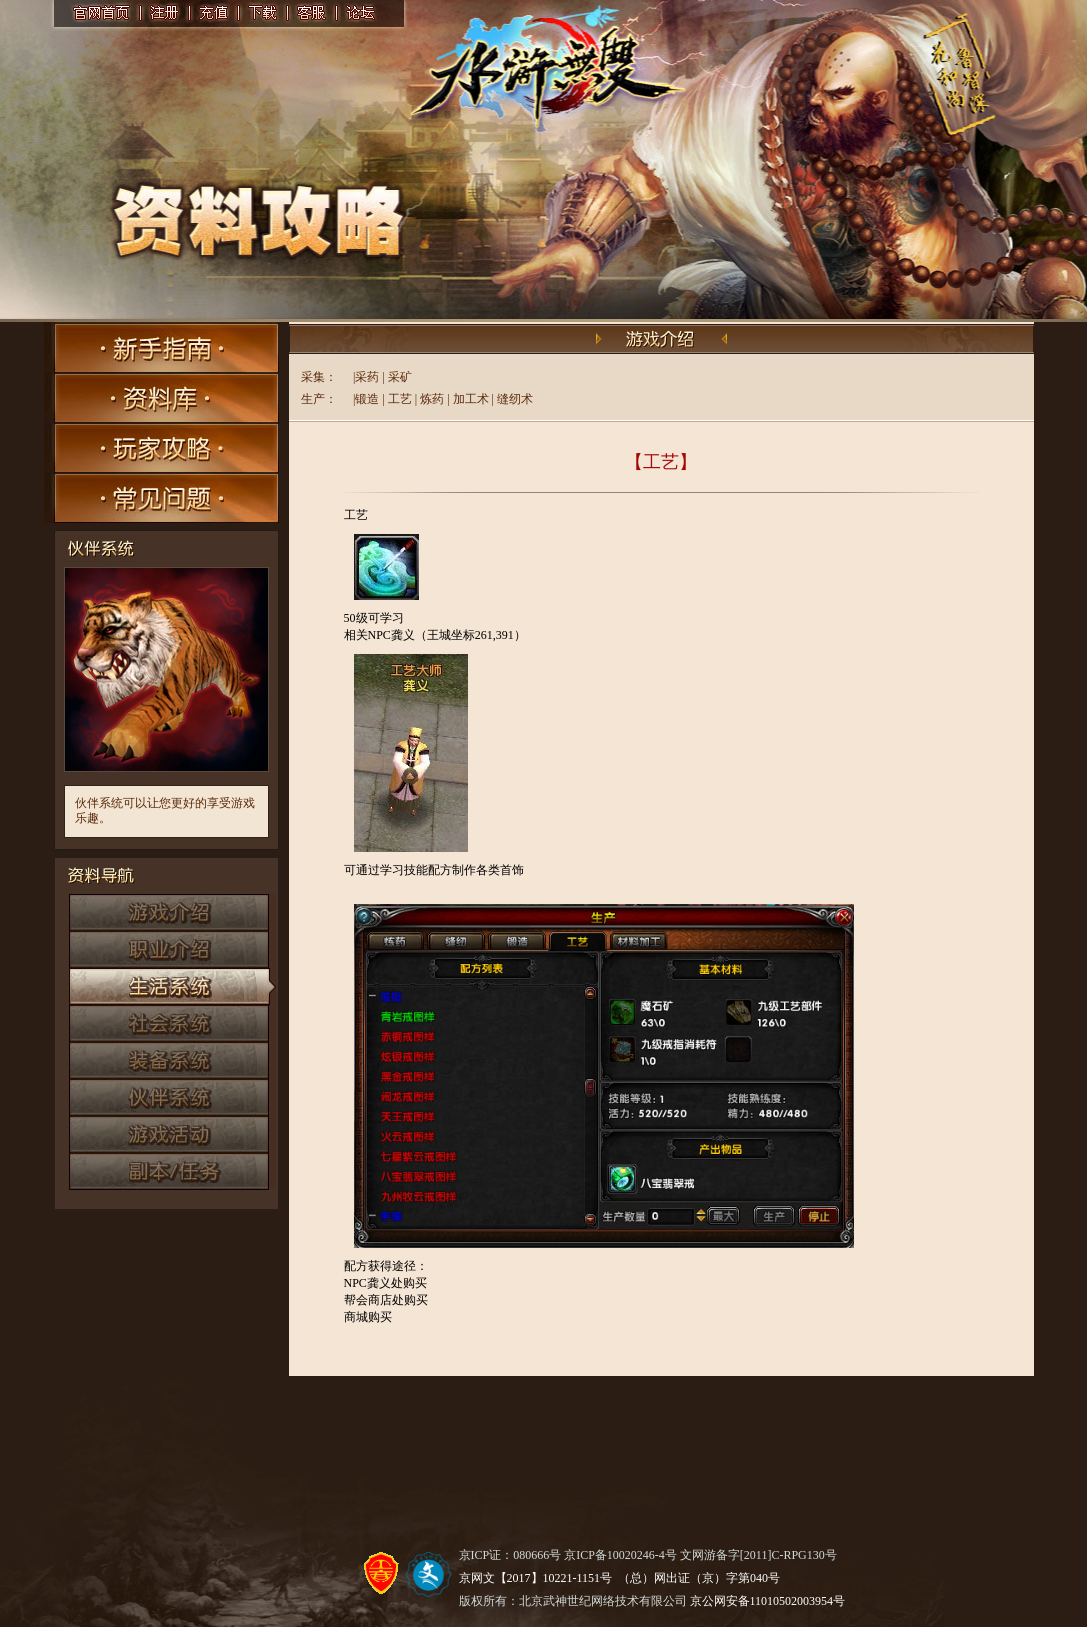  Describe the element at coordinates (768, 1601) in the screenshot. I see `京公网安备11010502003954号` at that location.